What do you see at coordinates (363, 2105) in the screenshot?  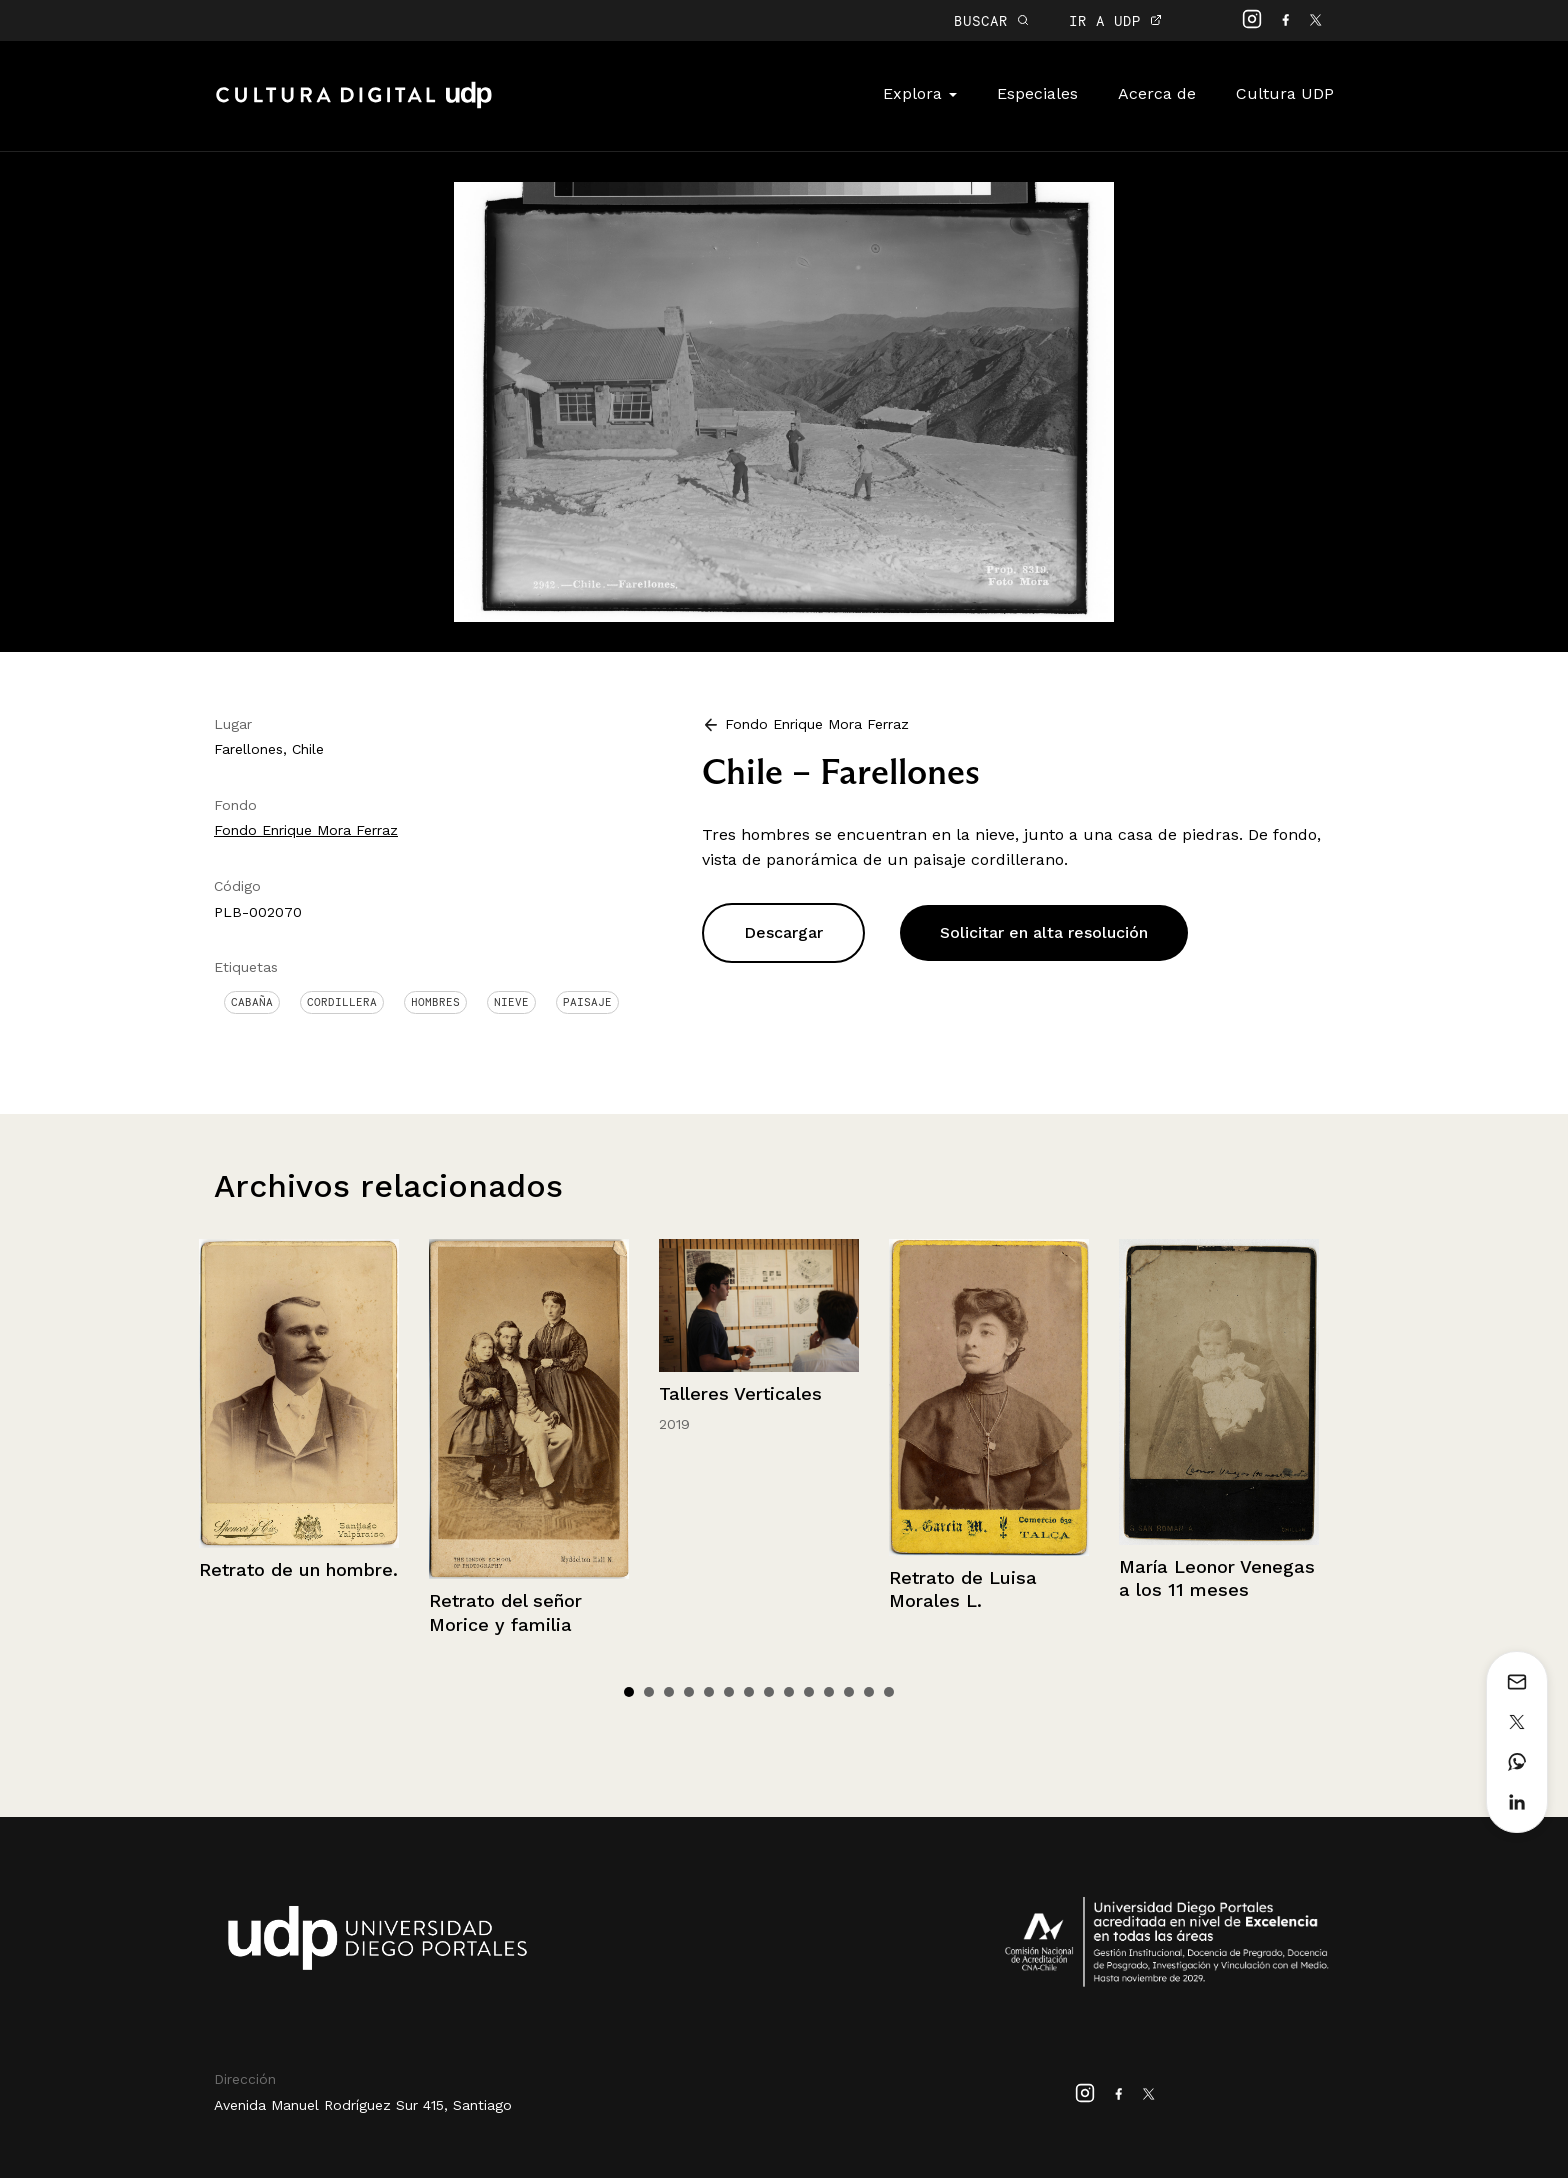 I see `Avenida Manuel Rodríguez Sur 415, Santiago` at bounding box center [363, 2105].